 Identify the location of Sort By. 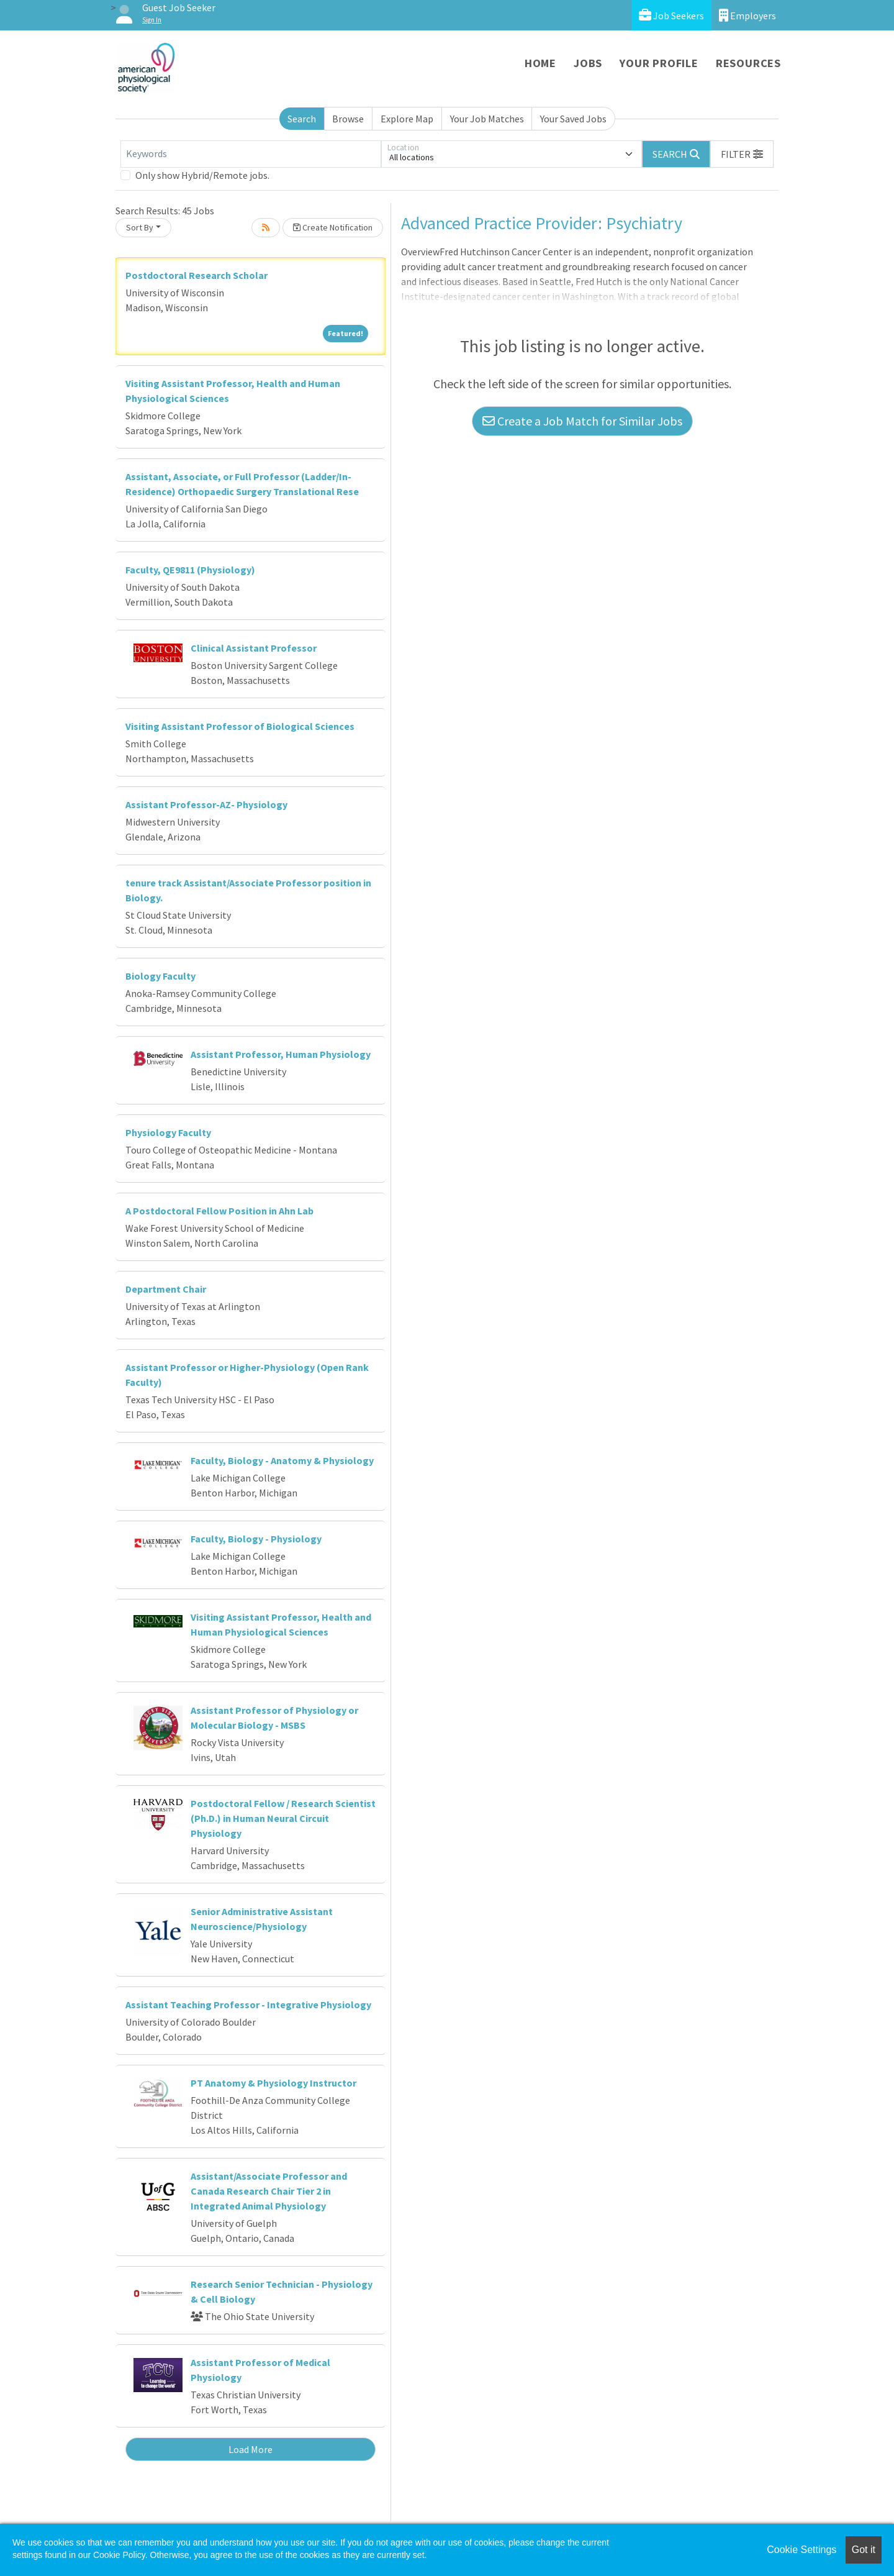
(139, 227).